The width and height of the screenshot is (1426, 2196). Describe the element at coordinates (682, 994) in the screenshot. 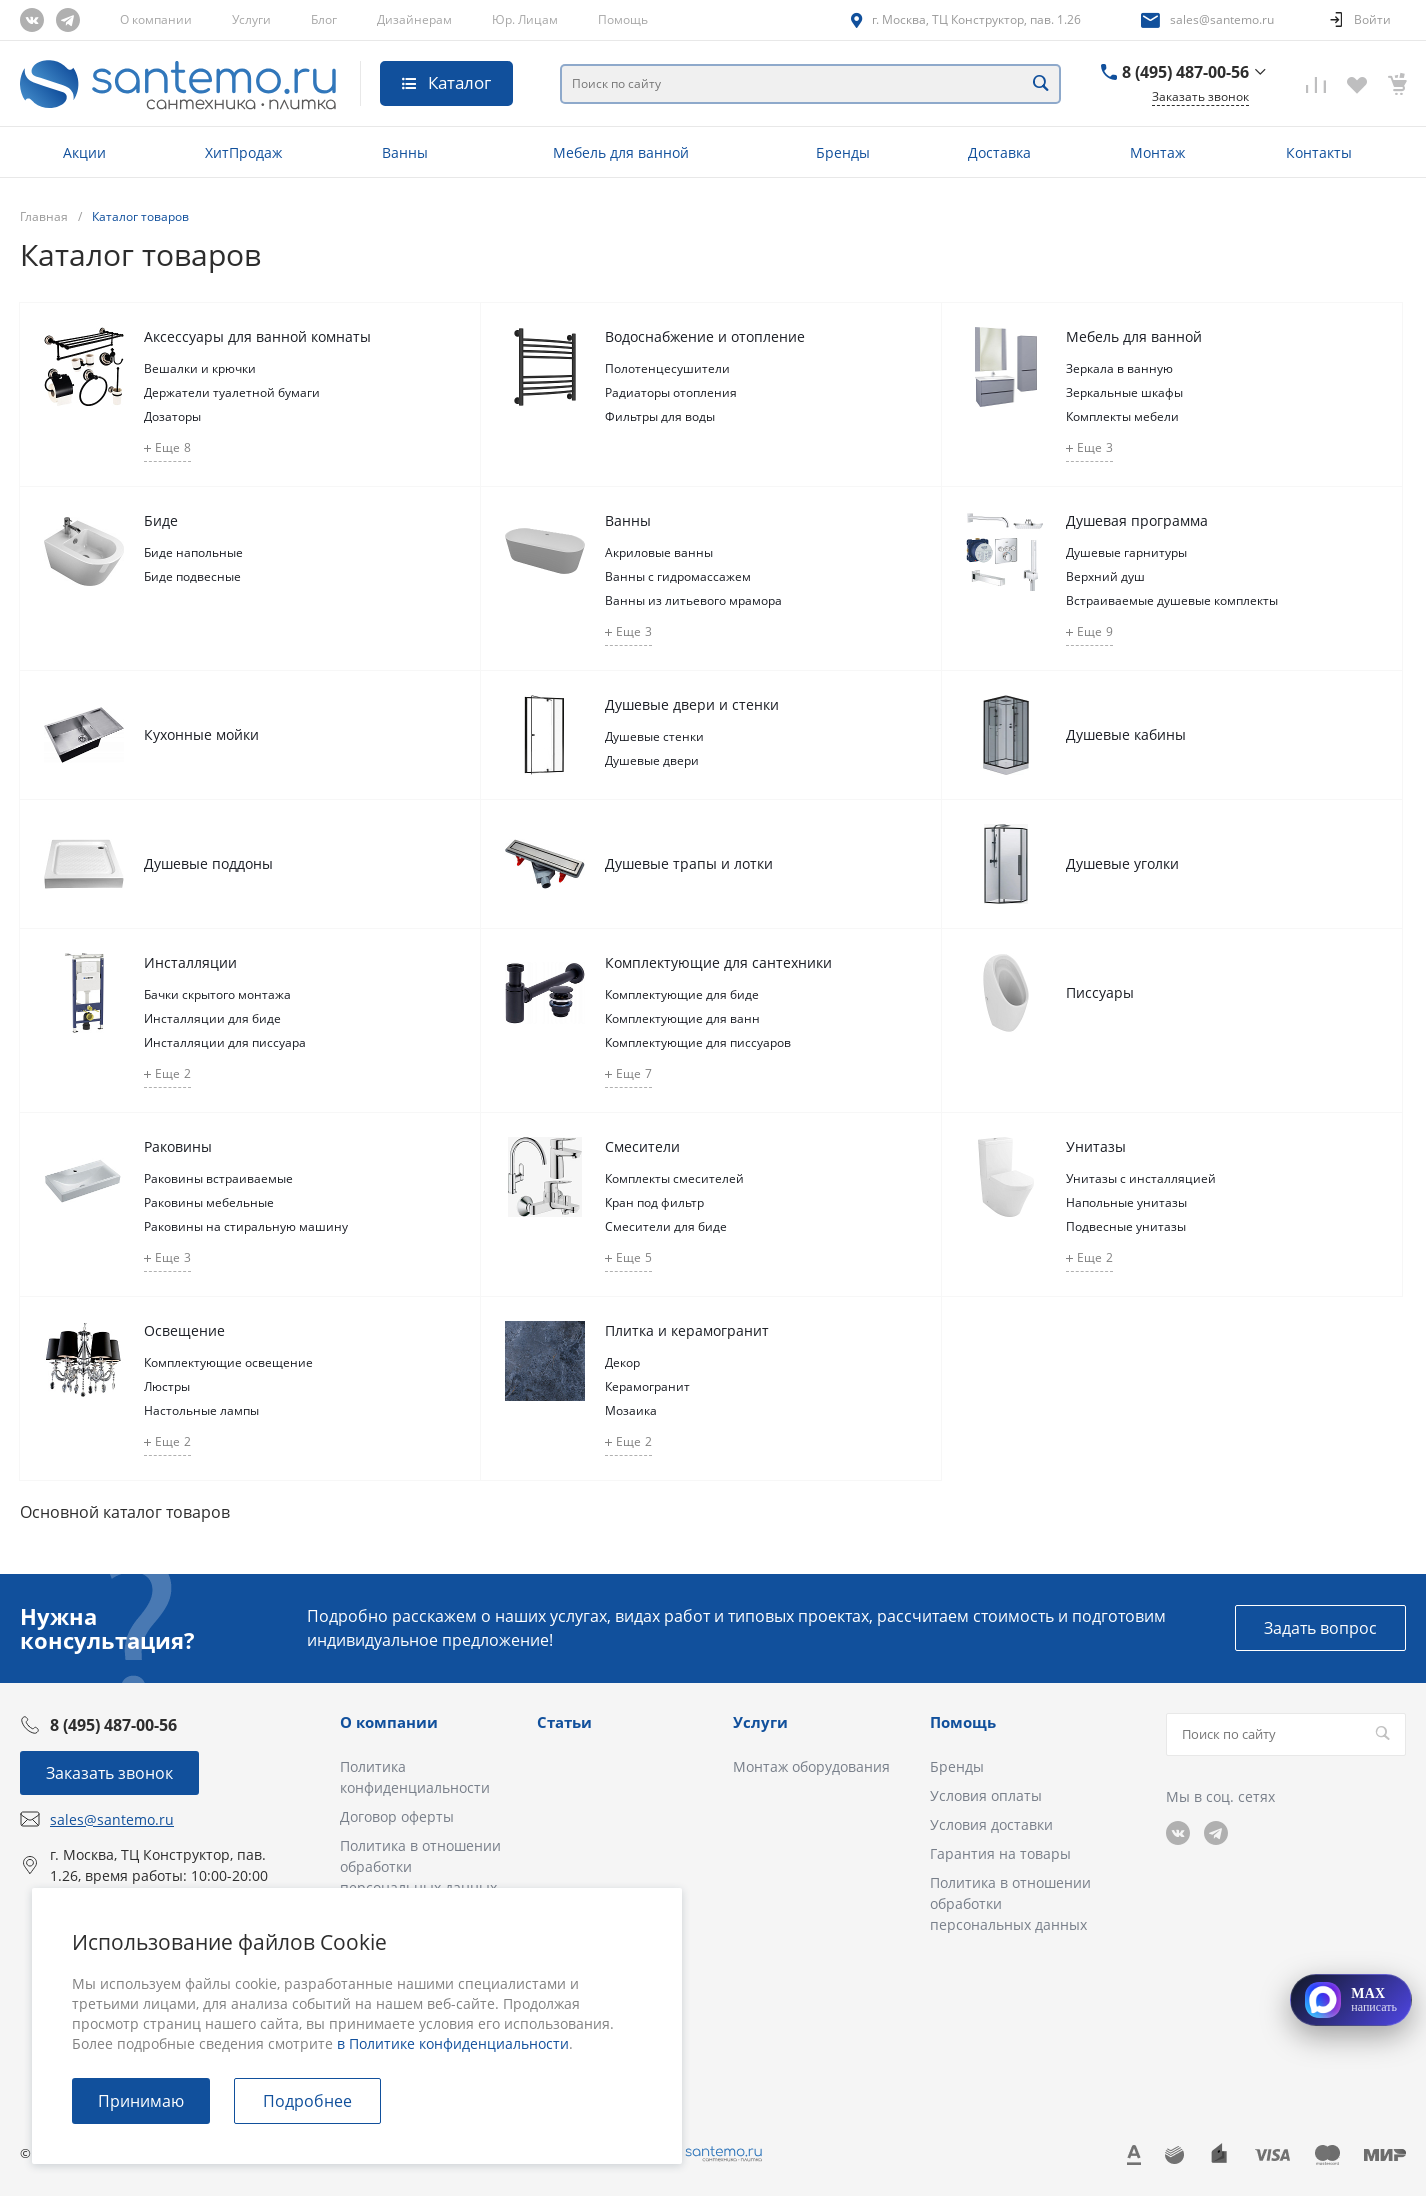

I see `Комплектующие для биде` at that location.